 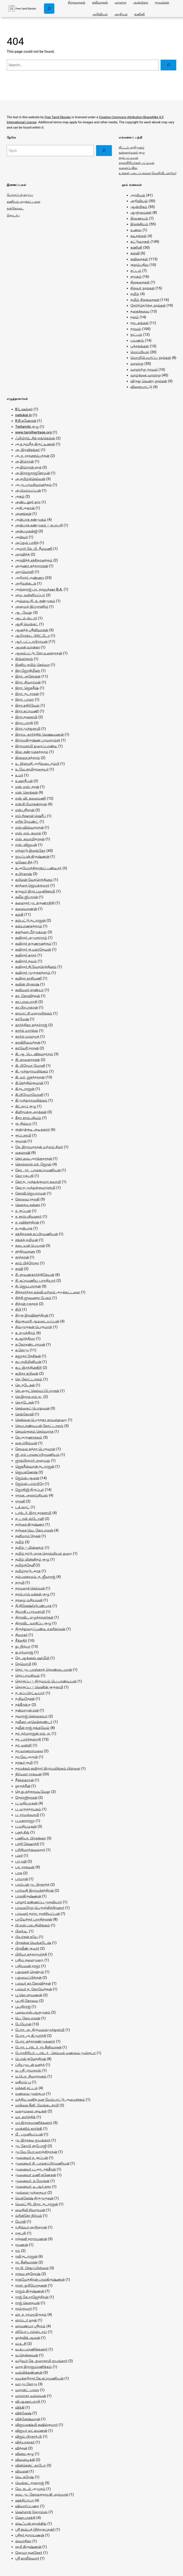 What do you see at coordinates (25, 1338) in the screenshot?
I see `சு.ஆர்த்திமா` at bounding box center [25, 1338].